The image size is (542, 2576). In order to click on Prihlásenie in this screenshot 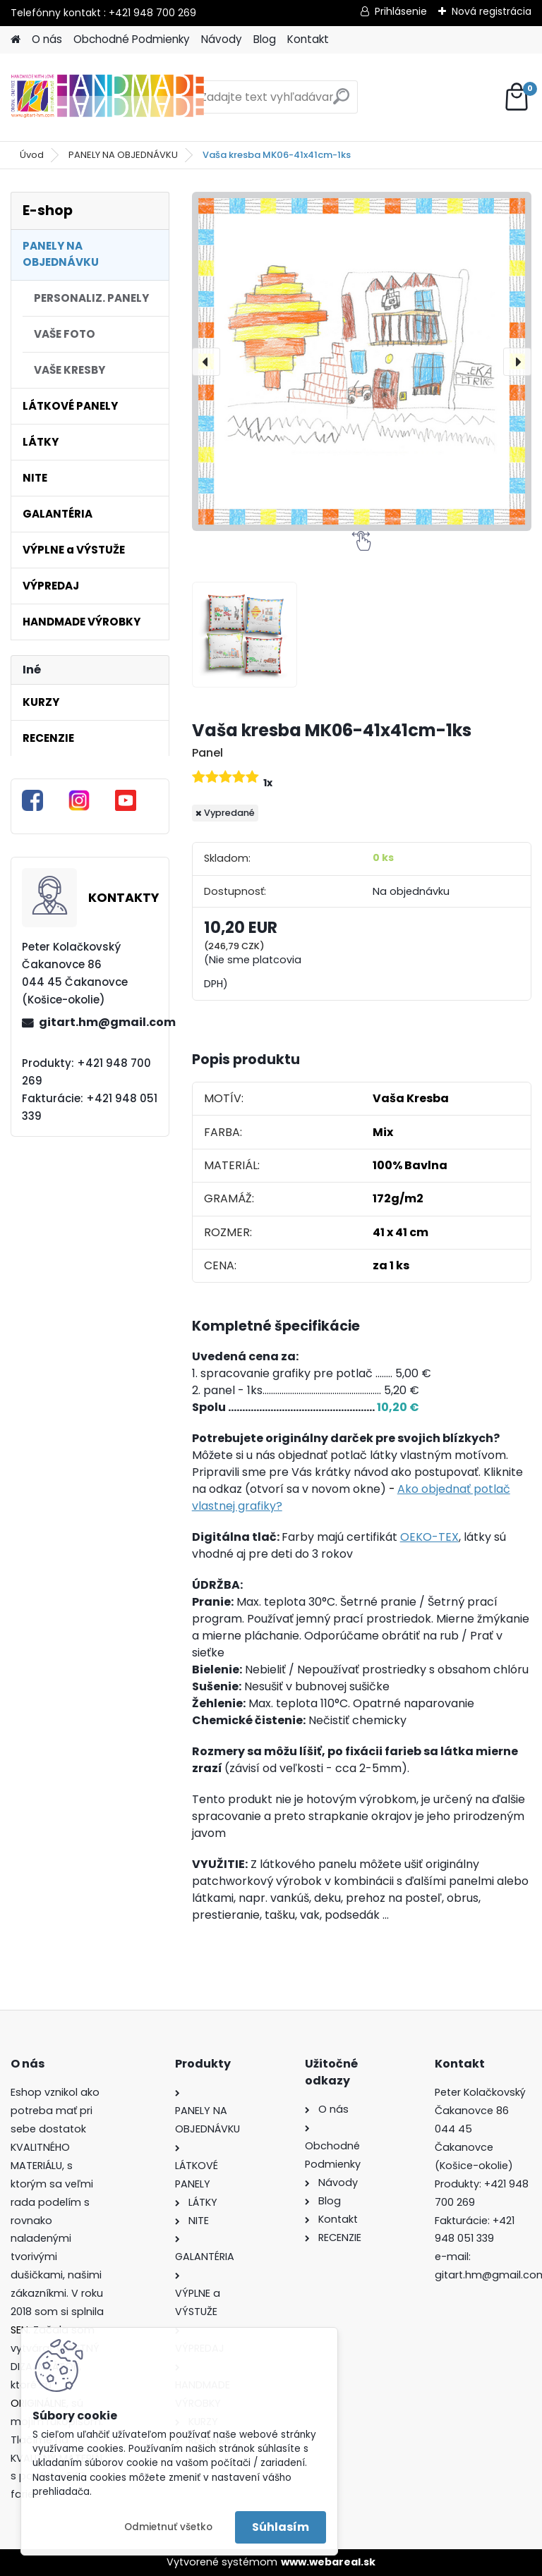, I will do `click(401, 11)`.